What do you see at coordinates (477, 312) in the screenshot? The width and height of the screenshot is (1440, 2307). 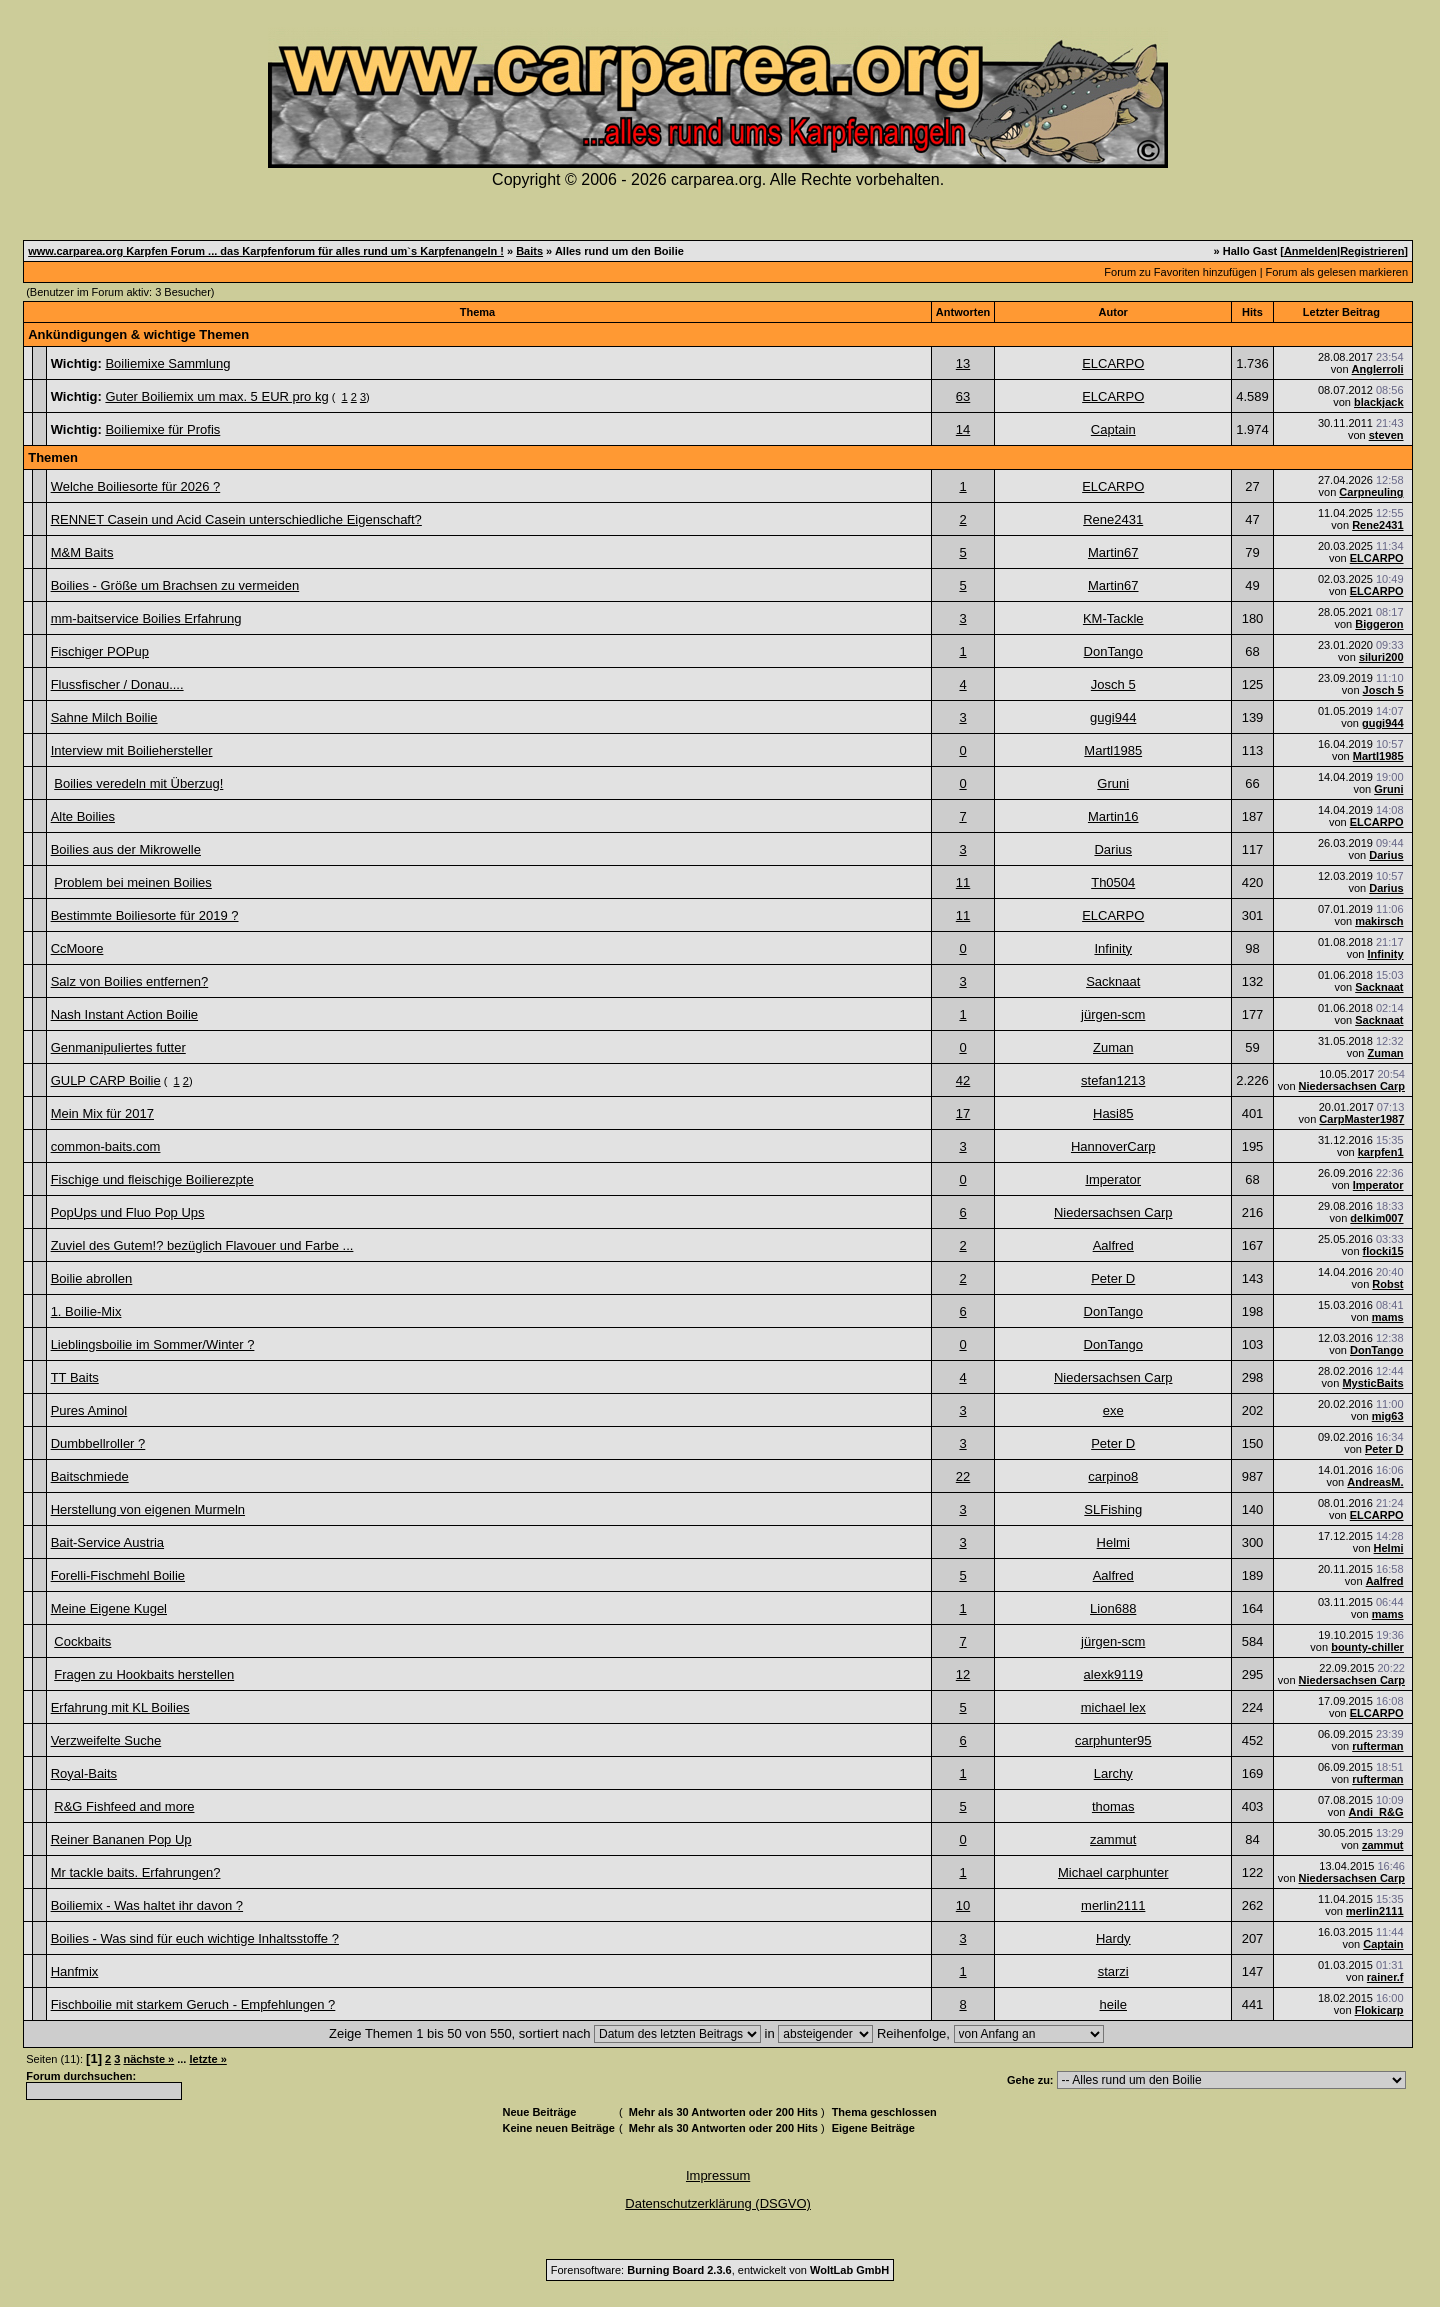 I see `Thema` at bounding box center [477, 312].